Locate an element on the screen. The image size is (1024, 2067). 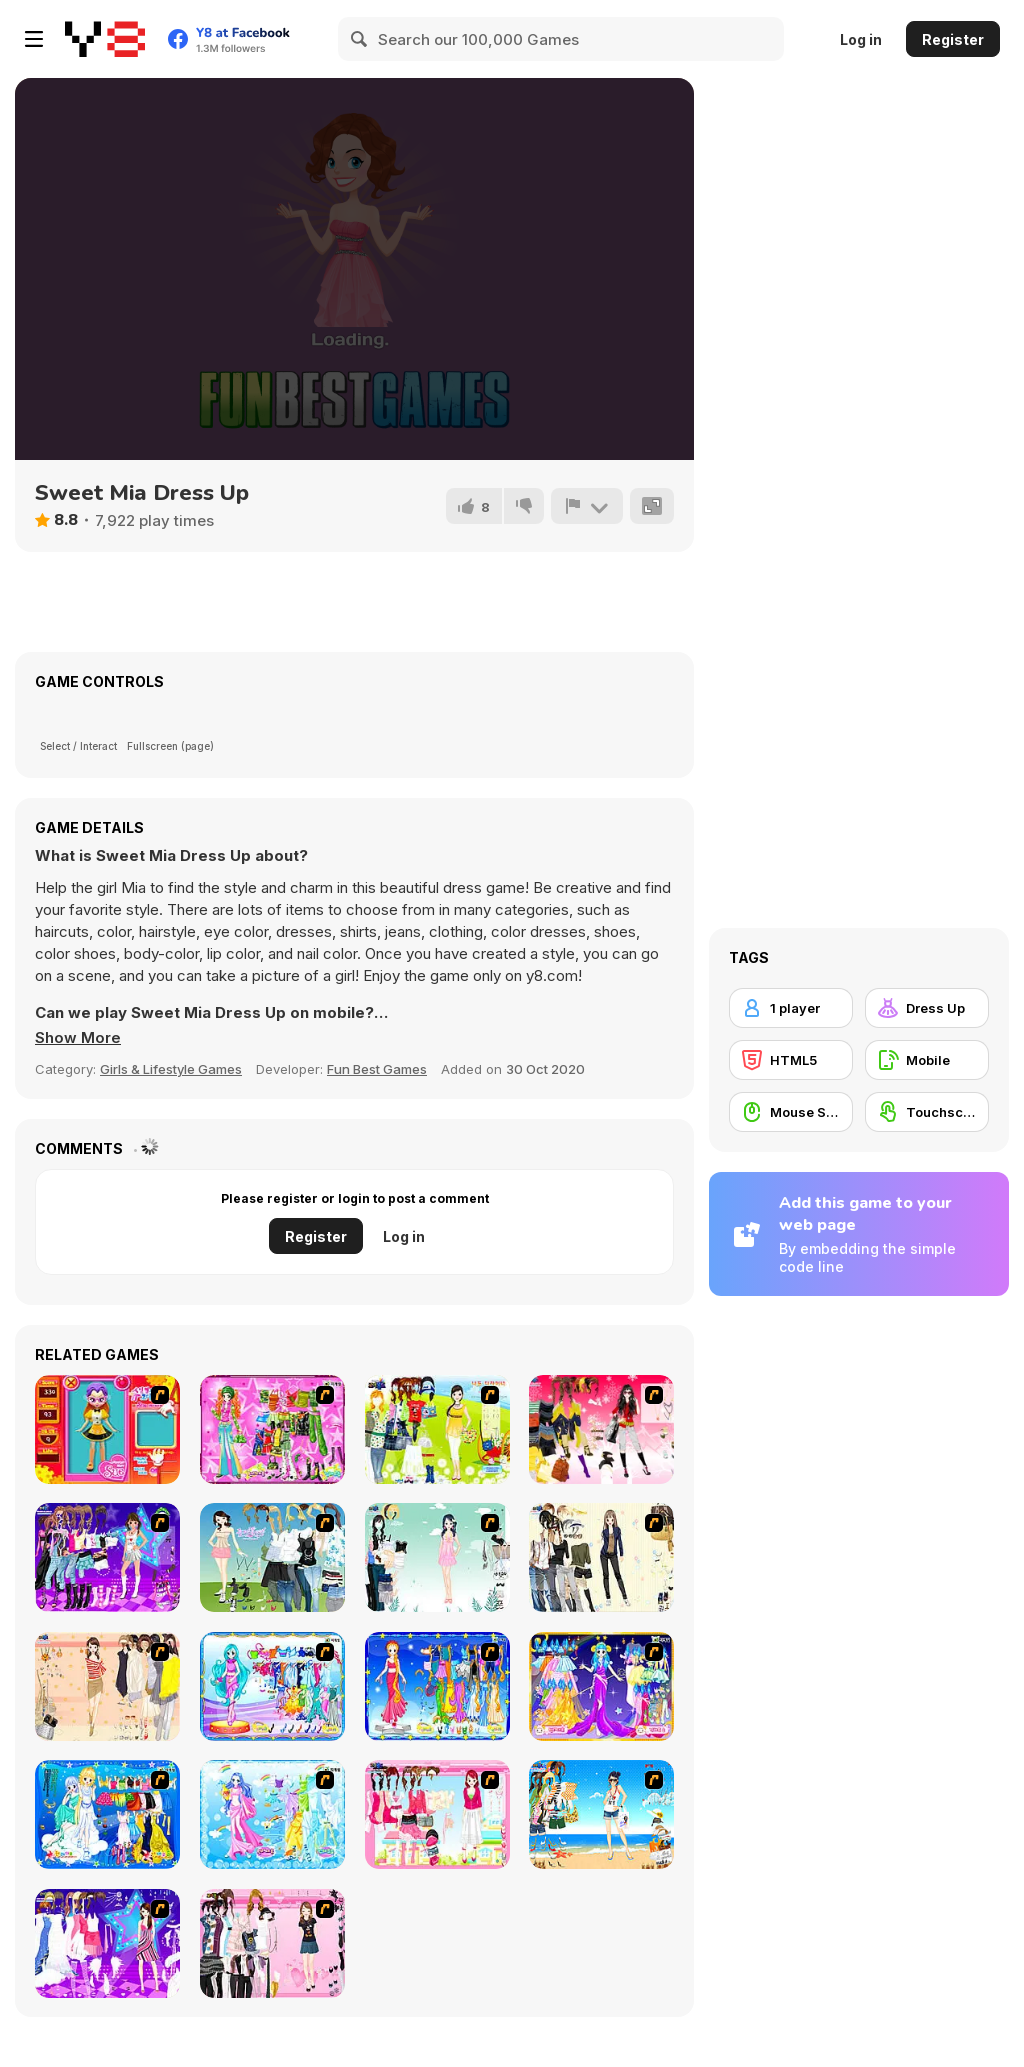
[Search] is located at coordinates (360, 39).